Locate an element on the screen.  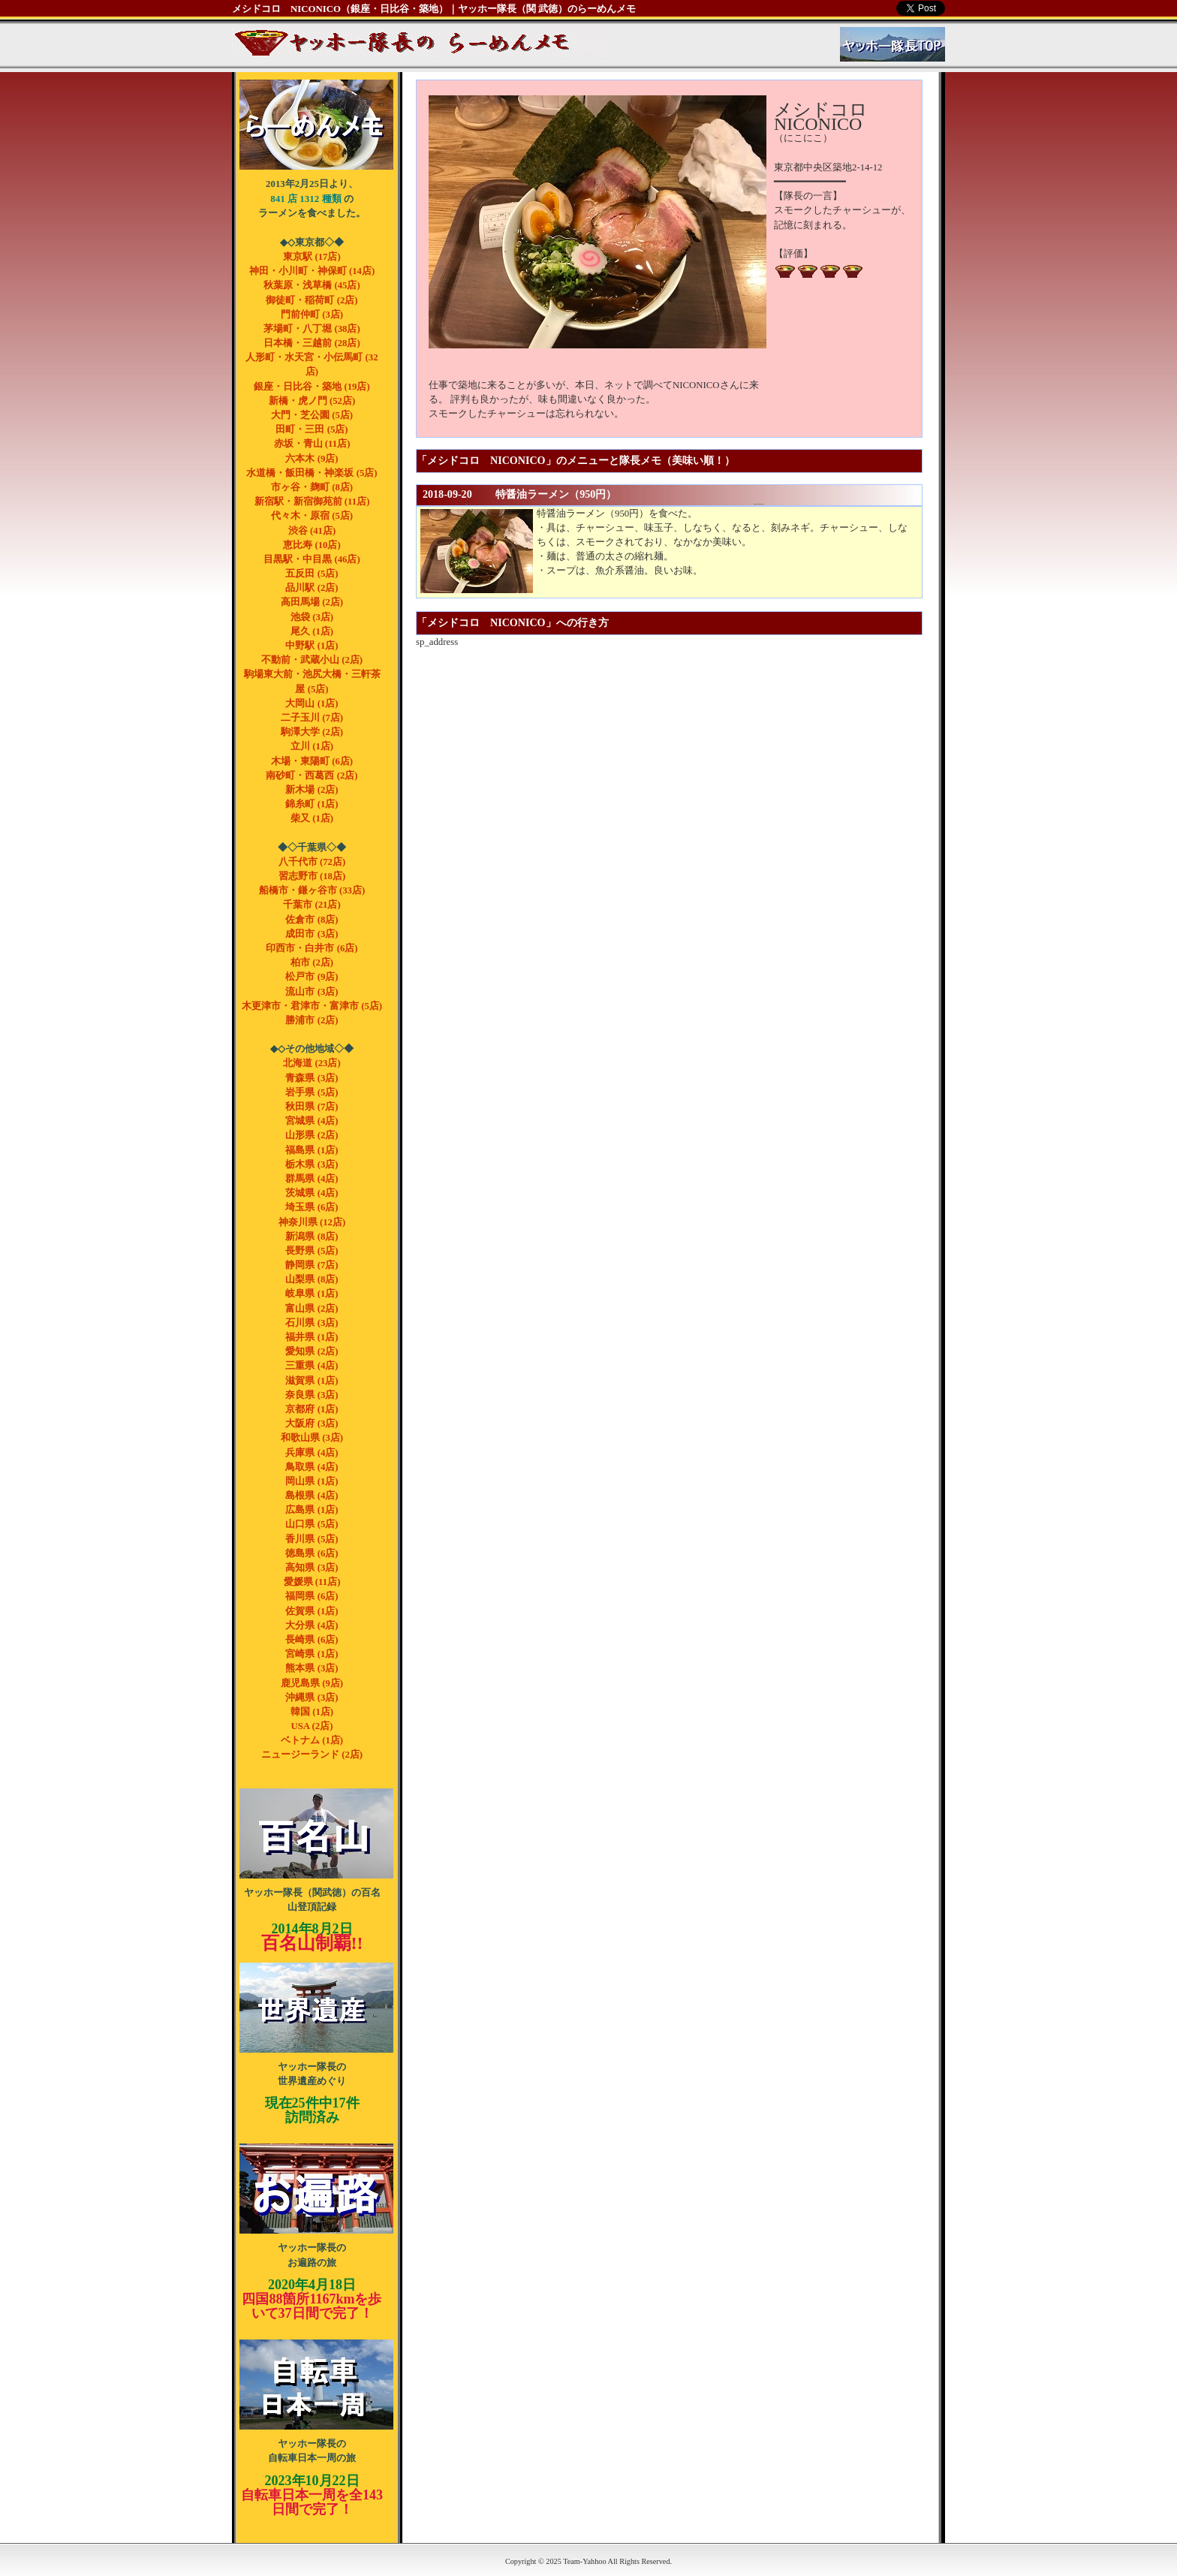
市ヶ谷・麹町 (8店) is located at coordinates (312, 487).